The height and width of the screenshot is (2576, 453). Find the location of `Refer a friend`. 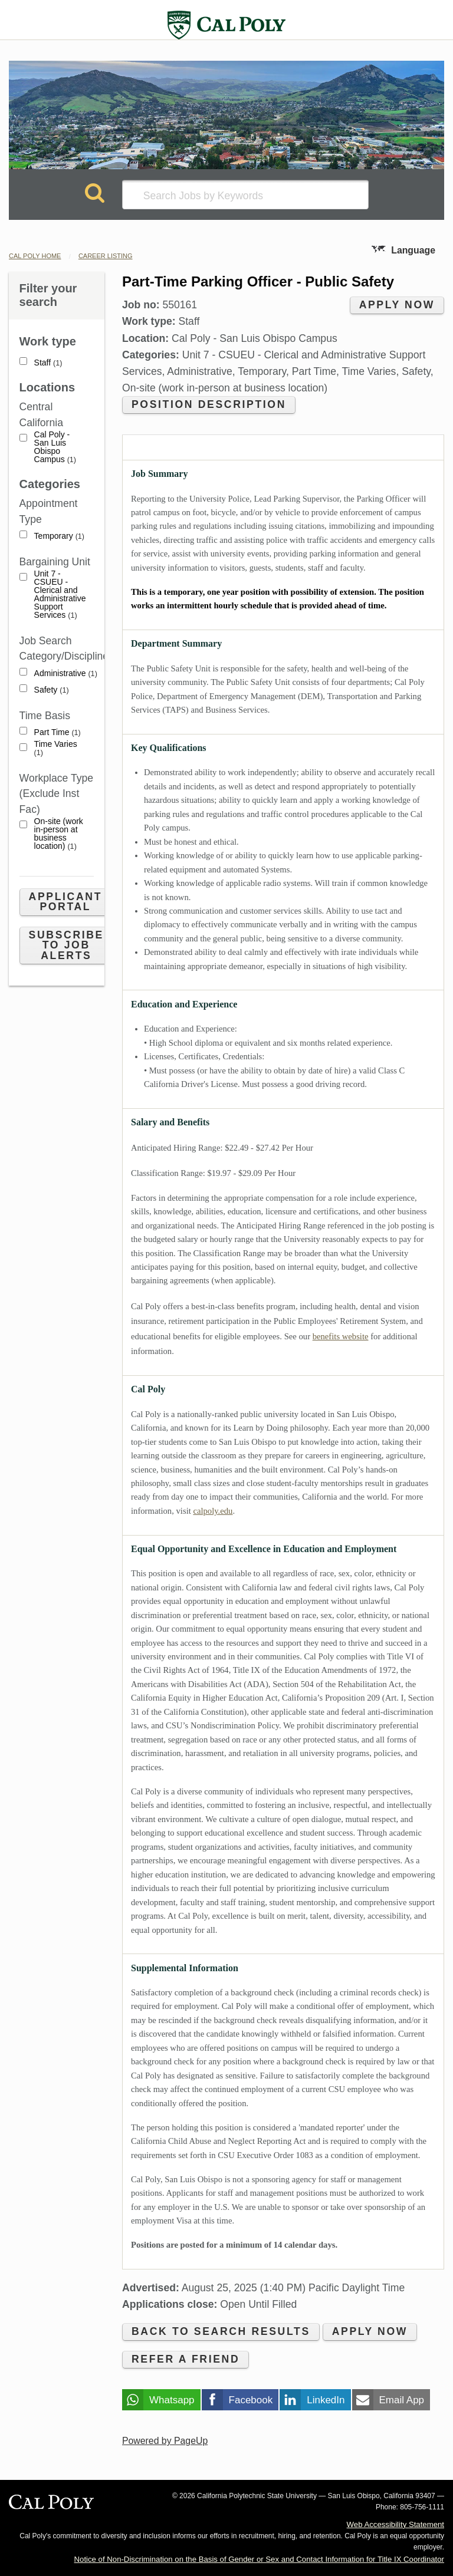

Refer a friend is located at coordinates (185, 2359).